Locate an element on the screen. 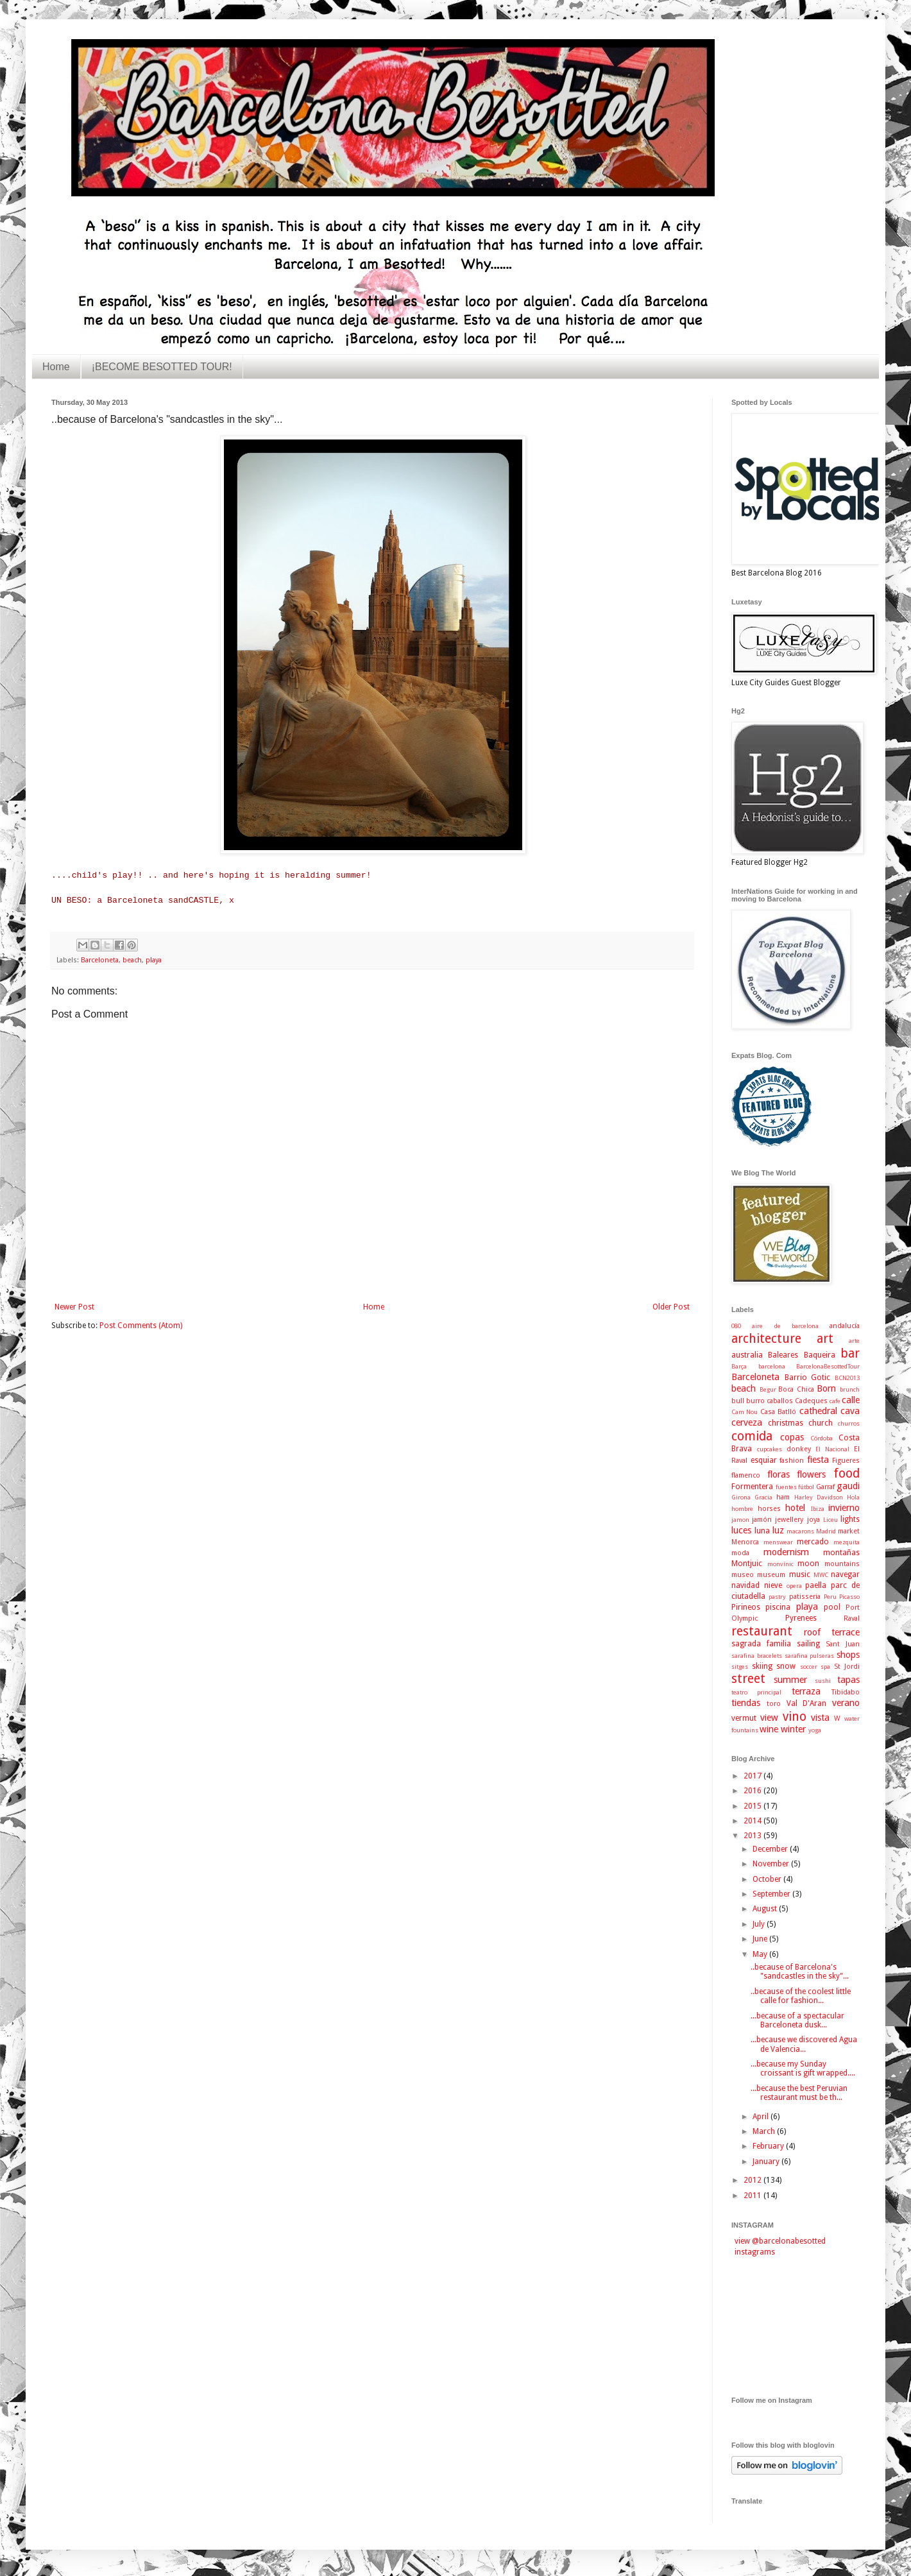 This screenshot has height=2576, width=911. Madrid is located at coordinates (826, 1531).